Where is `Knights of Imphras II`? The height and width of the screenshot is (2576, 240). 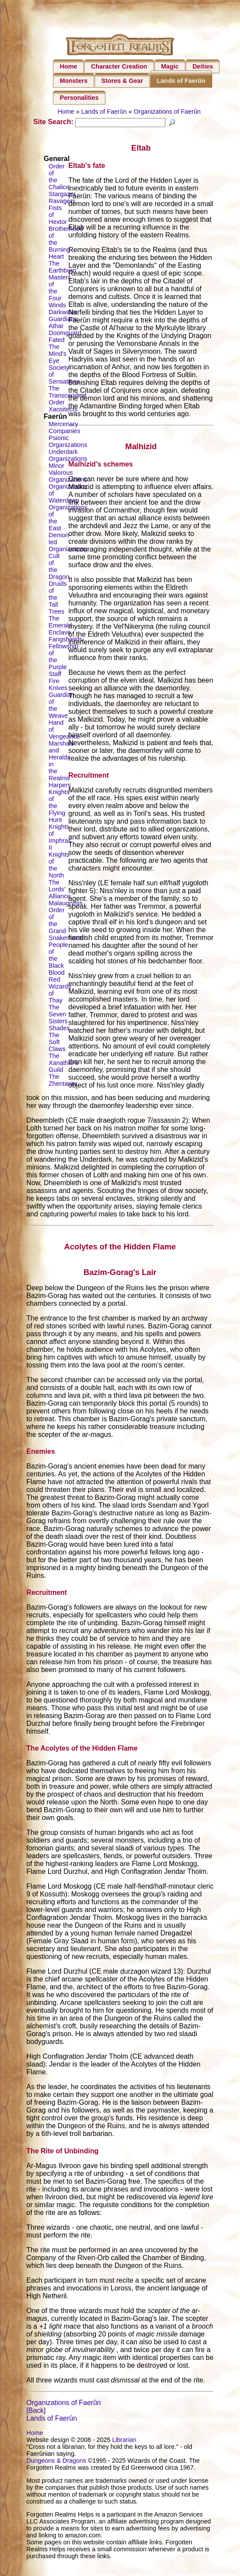 Knights of Imphras II is located at coordinates (60, 847).